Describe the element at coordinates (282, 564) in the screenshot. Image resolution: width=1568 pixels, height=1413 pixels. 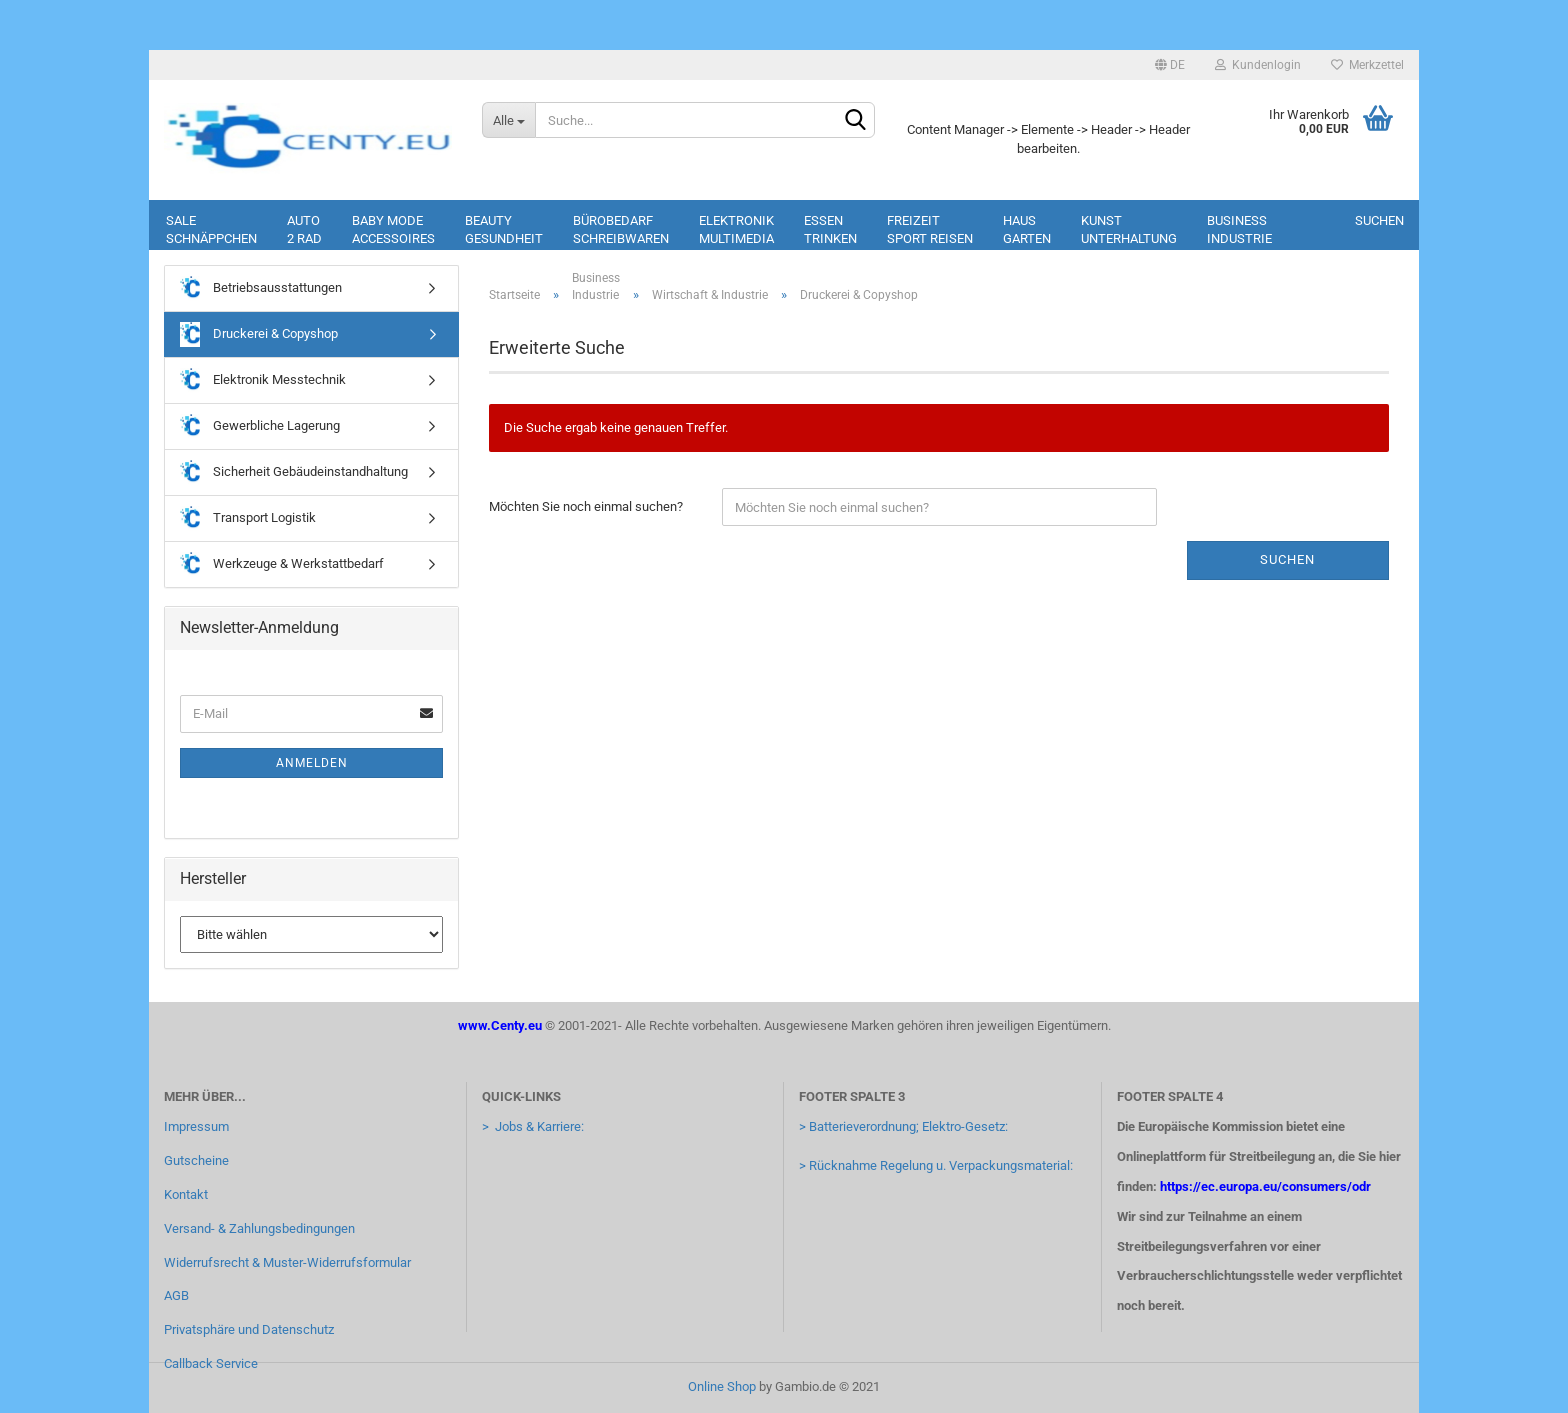
I see `Werkzeuge & Werkstattbedarf` at that location.